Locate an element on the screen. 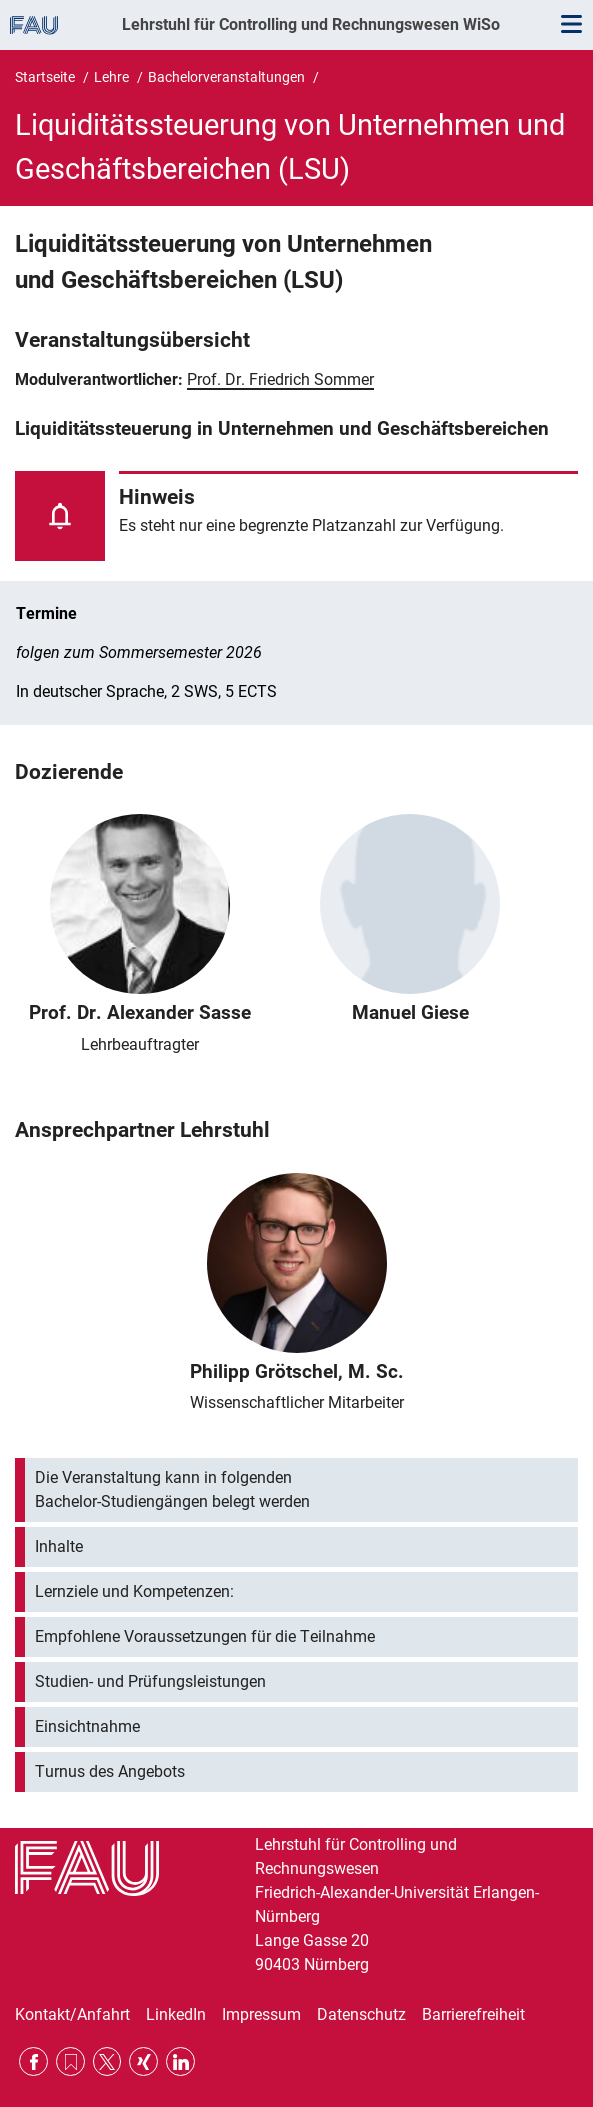 Image resolution: width=593 pixels, height=2107 pixels. Twitter is located at coordinates (107, 2061).